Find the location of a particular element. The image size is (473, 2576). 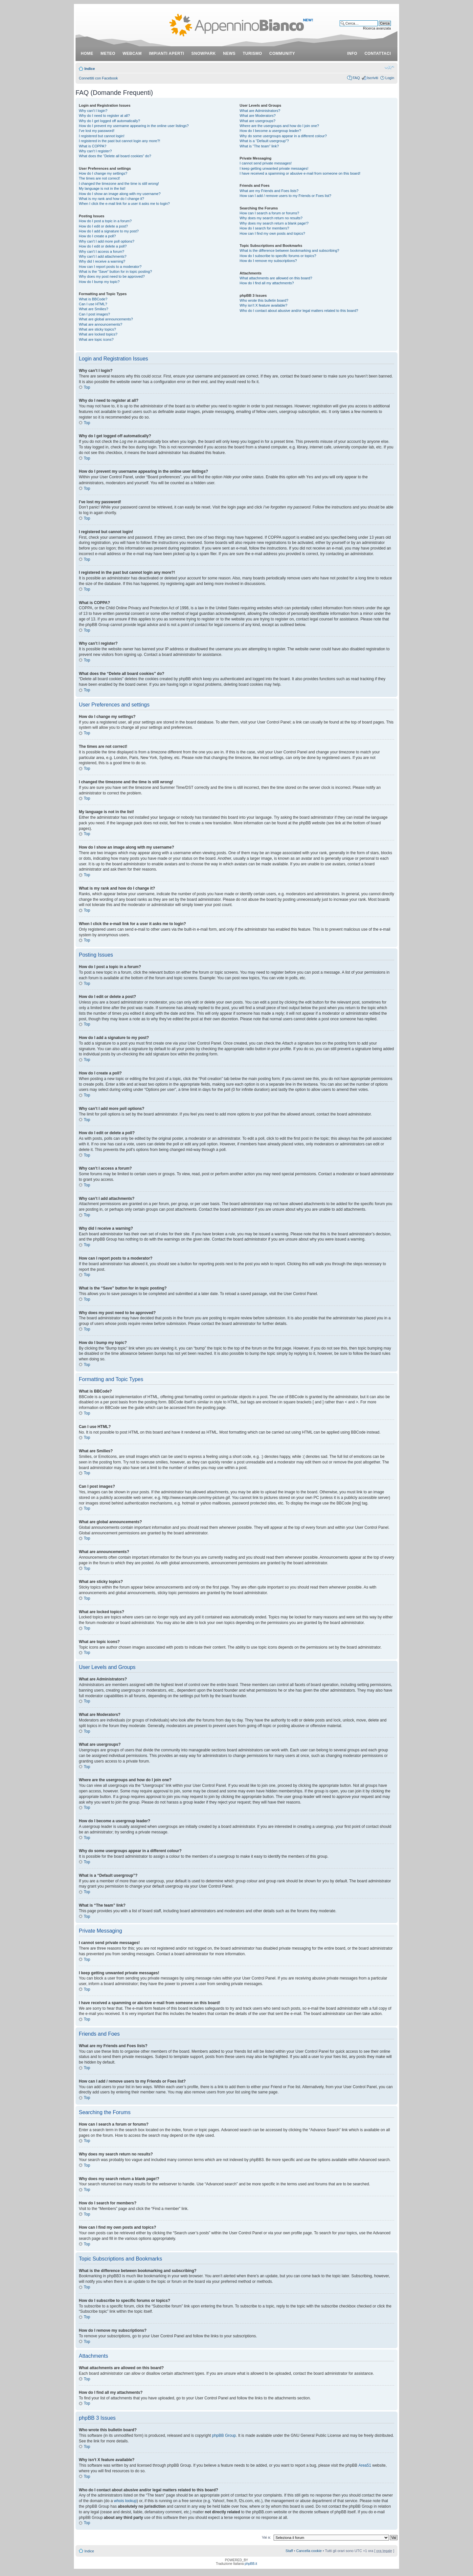

Staff is located at coordinates (289, 2550).